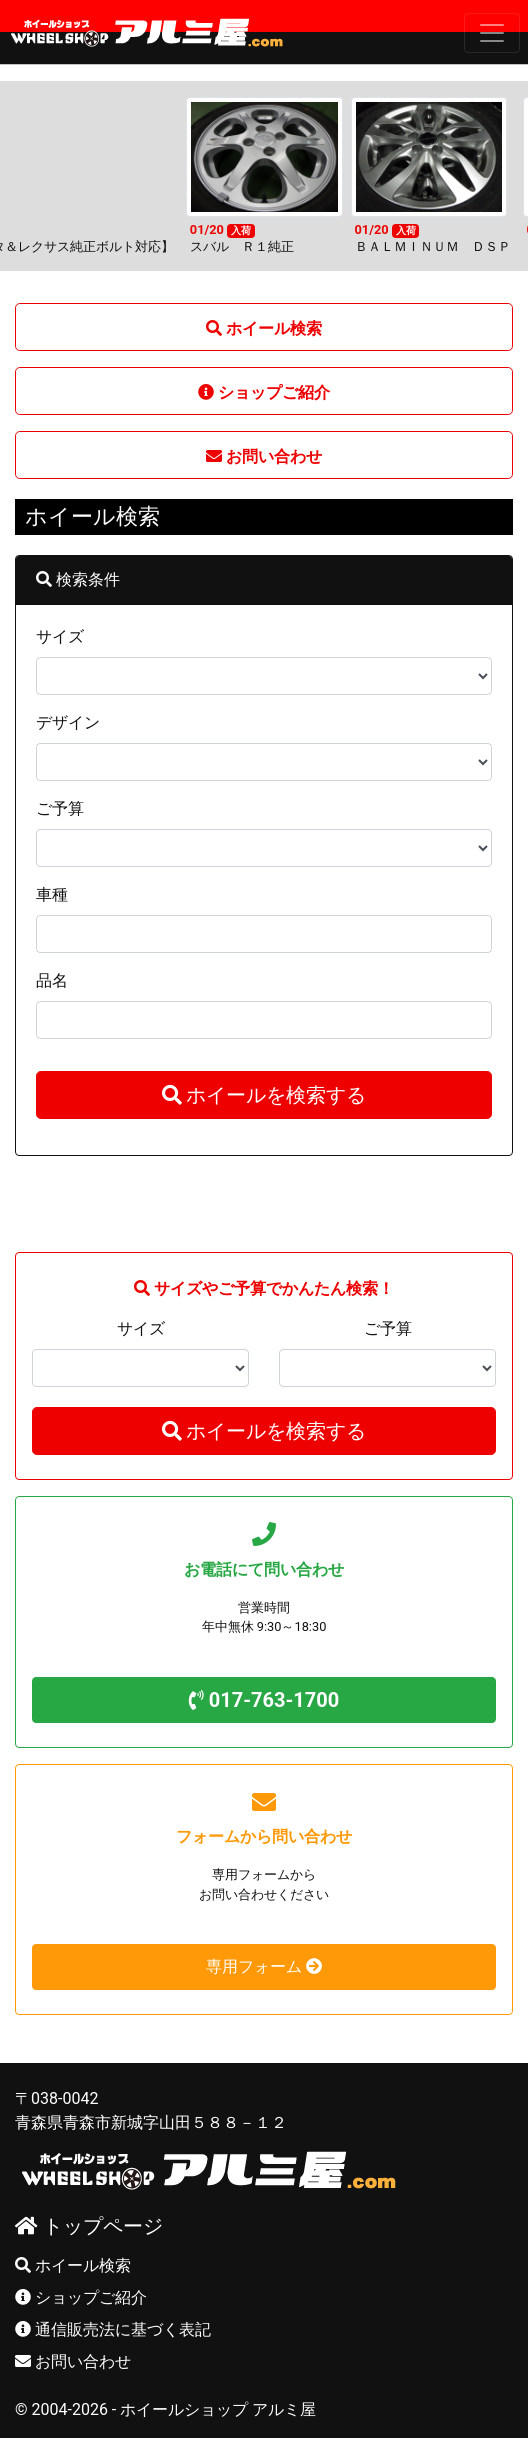  I want to click on 通信販売法に基づく表記, so click(113, 2329).